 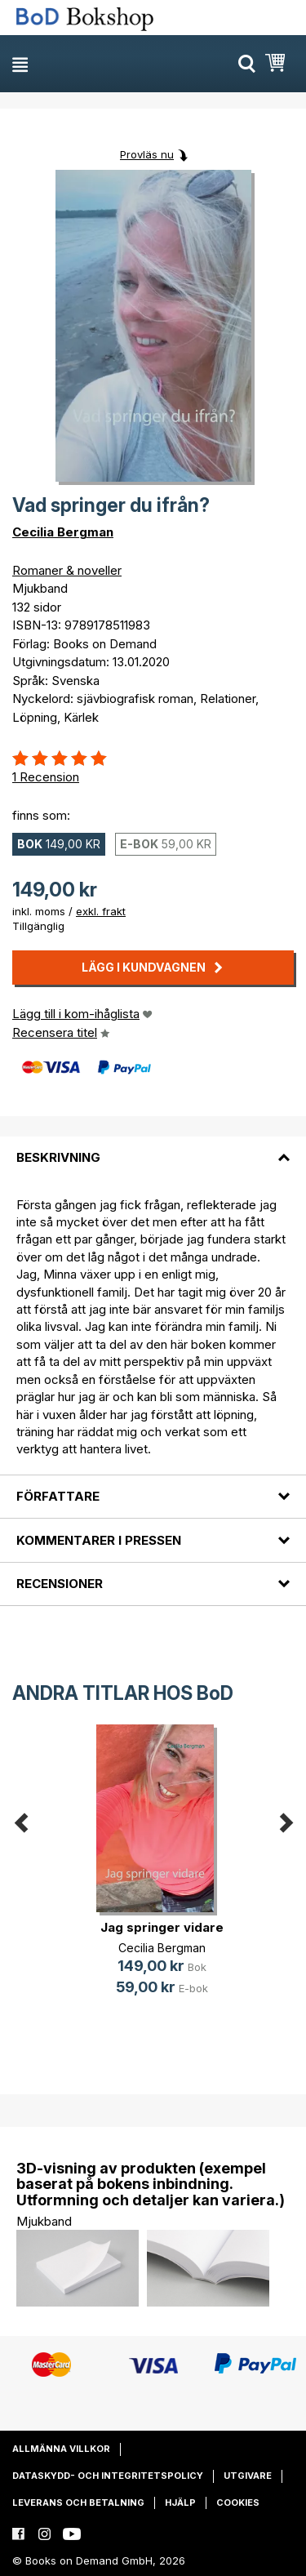 What do you see at coordinates (180, 2502) in the screenshot?
I see `Hjälp` at bounding box center [180, 2502].